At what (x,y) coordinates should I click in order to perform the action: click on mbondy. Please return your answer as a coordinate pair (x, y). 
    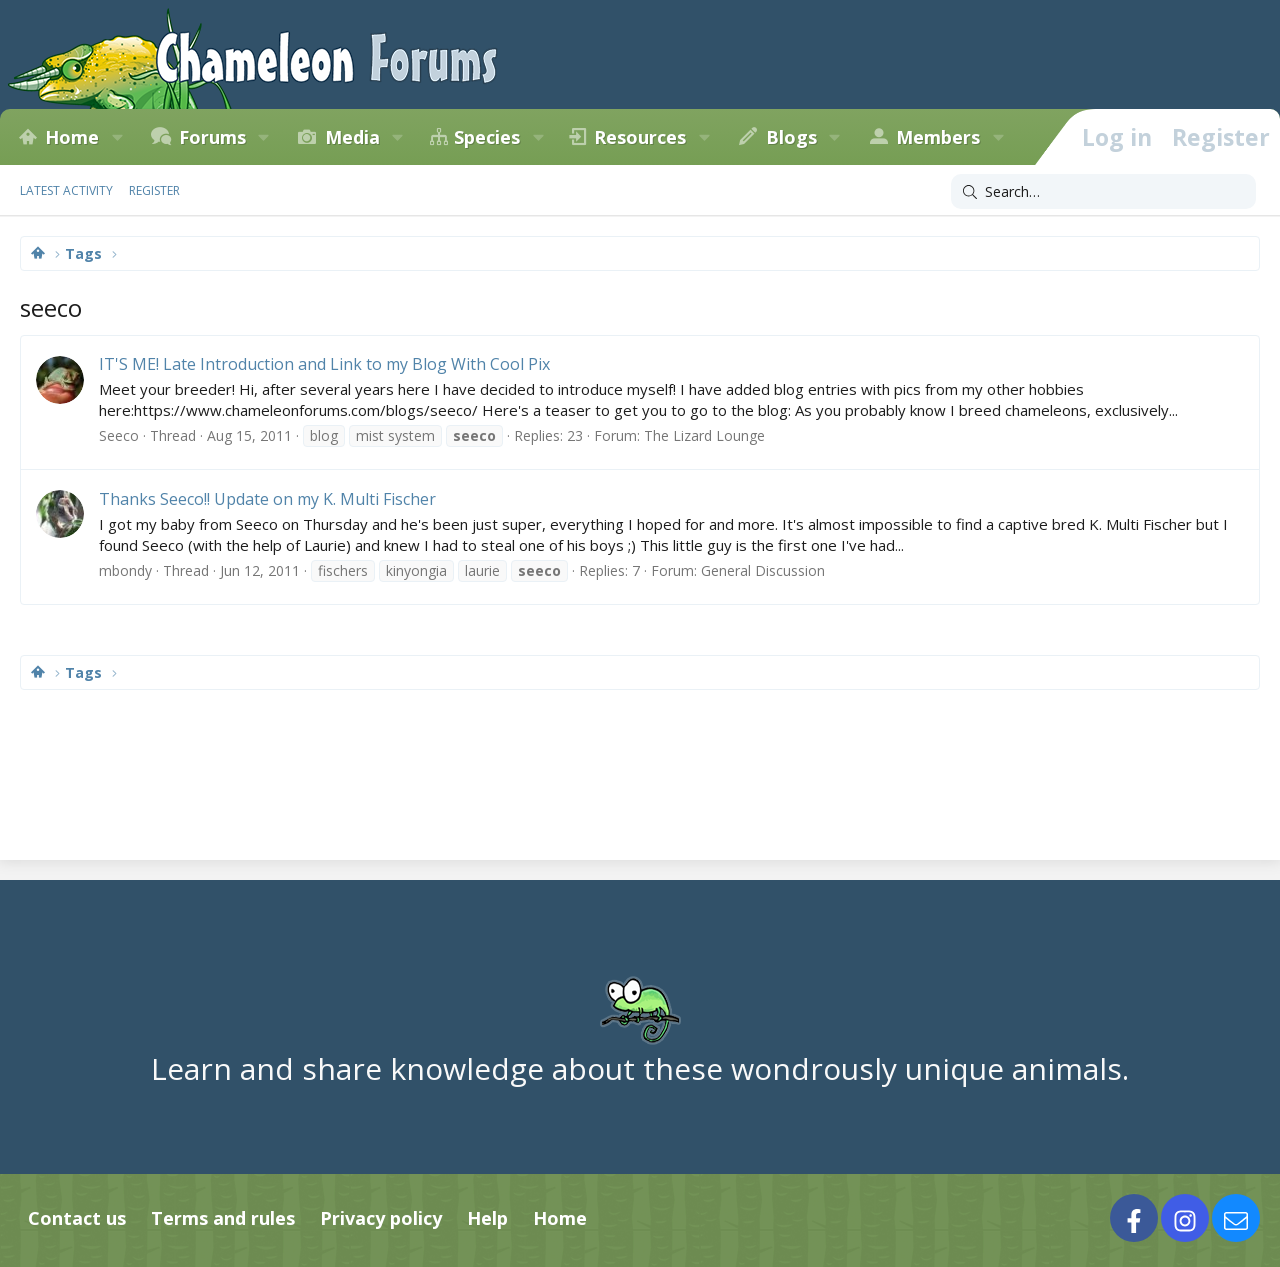
    Looking at the image, I should click on (125, 570).